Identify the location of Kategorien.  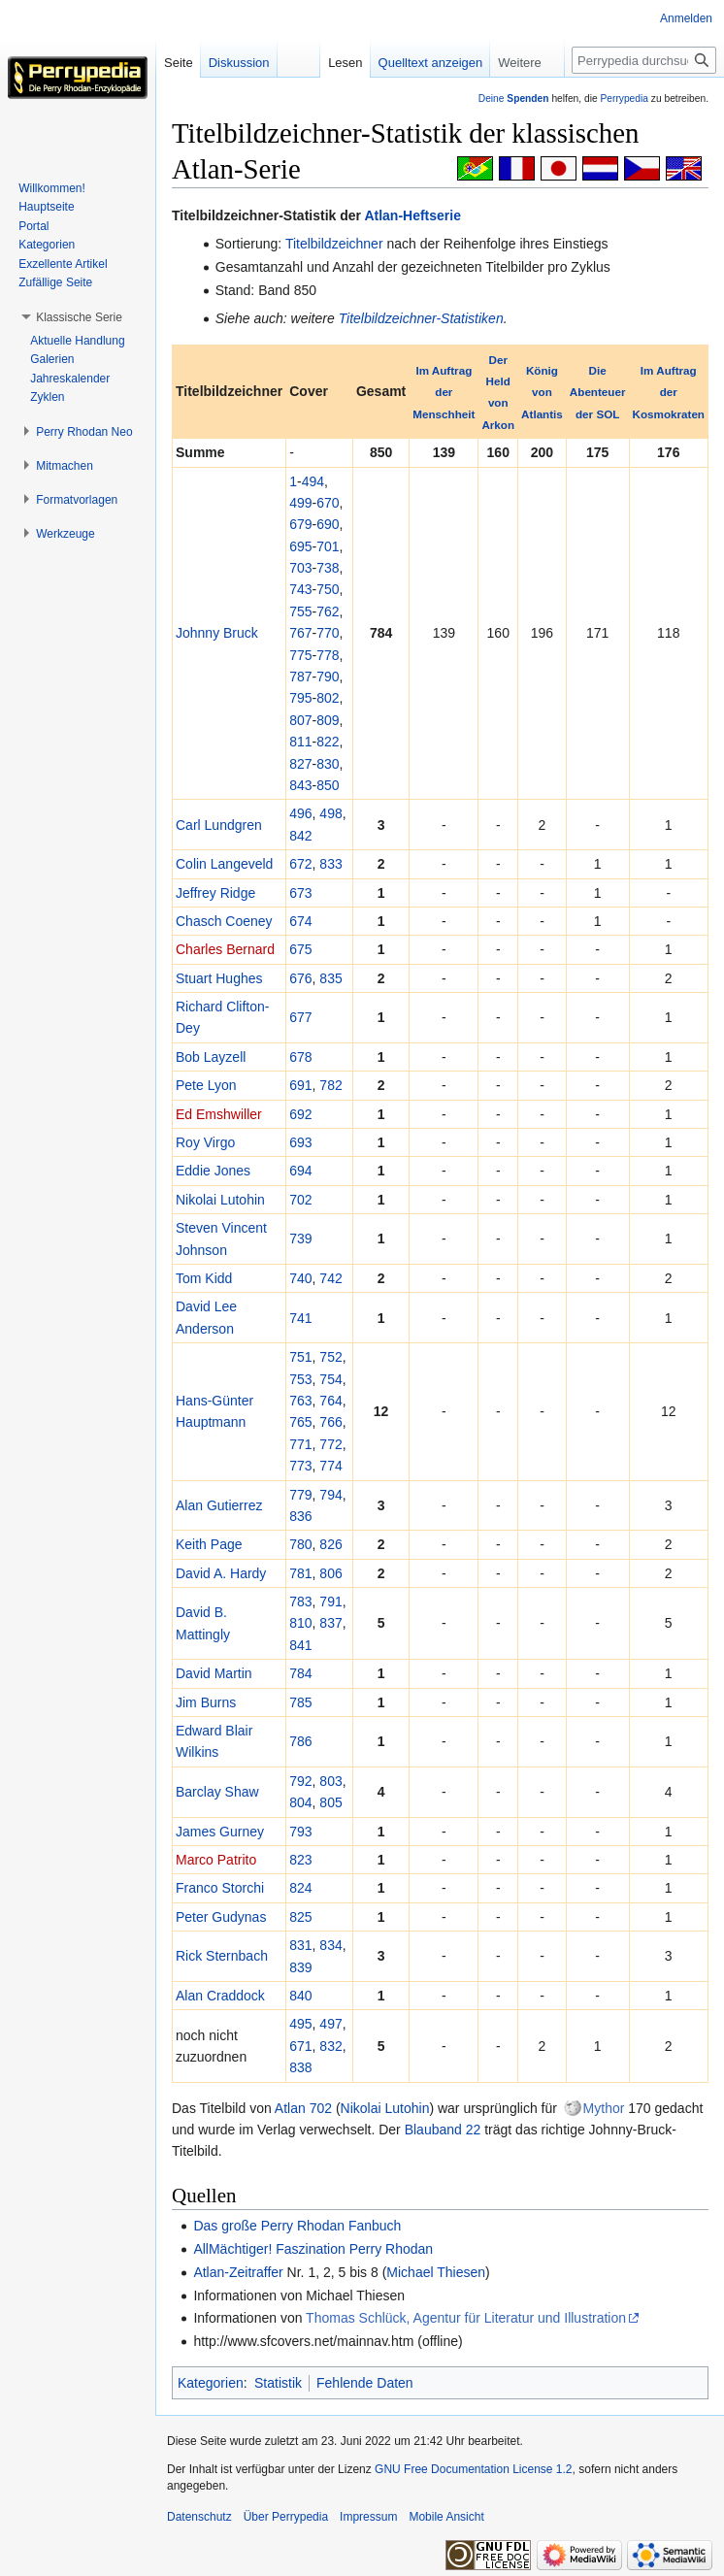
(211, 2383).